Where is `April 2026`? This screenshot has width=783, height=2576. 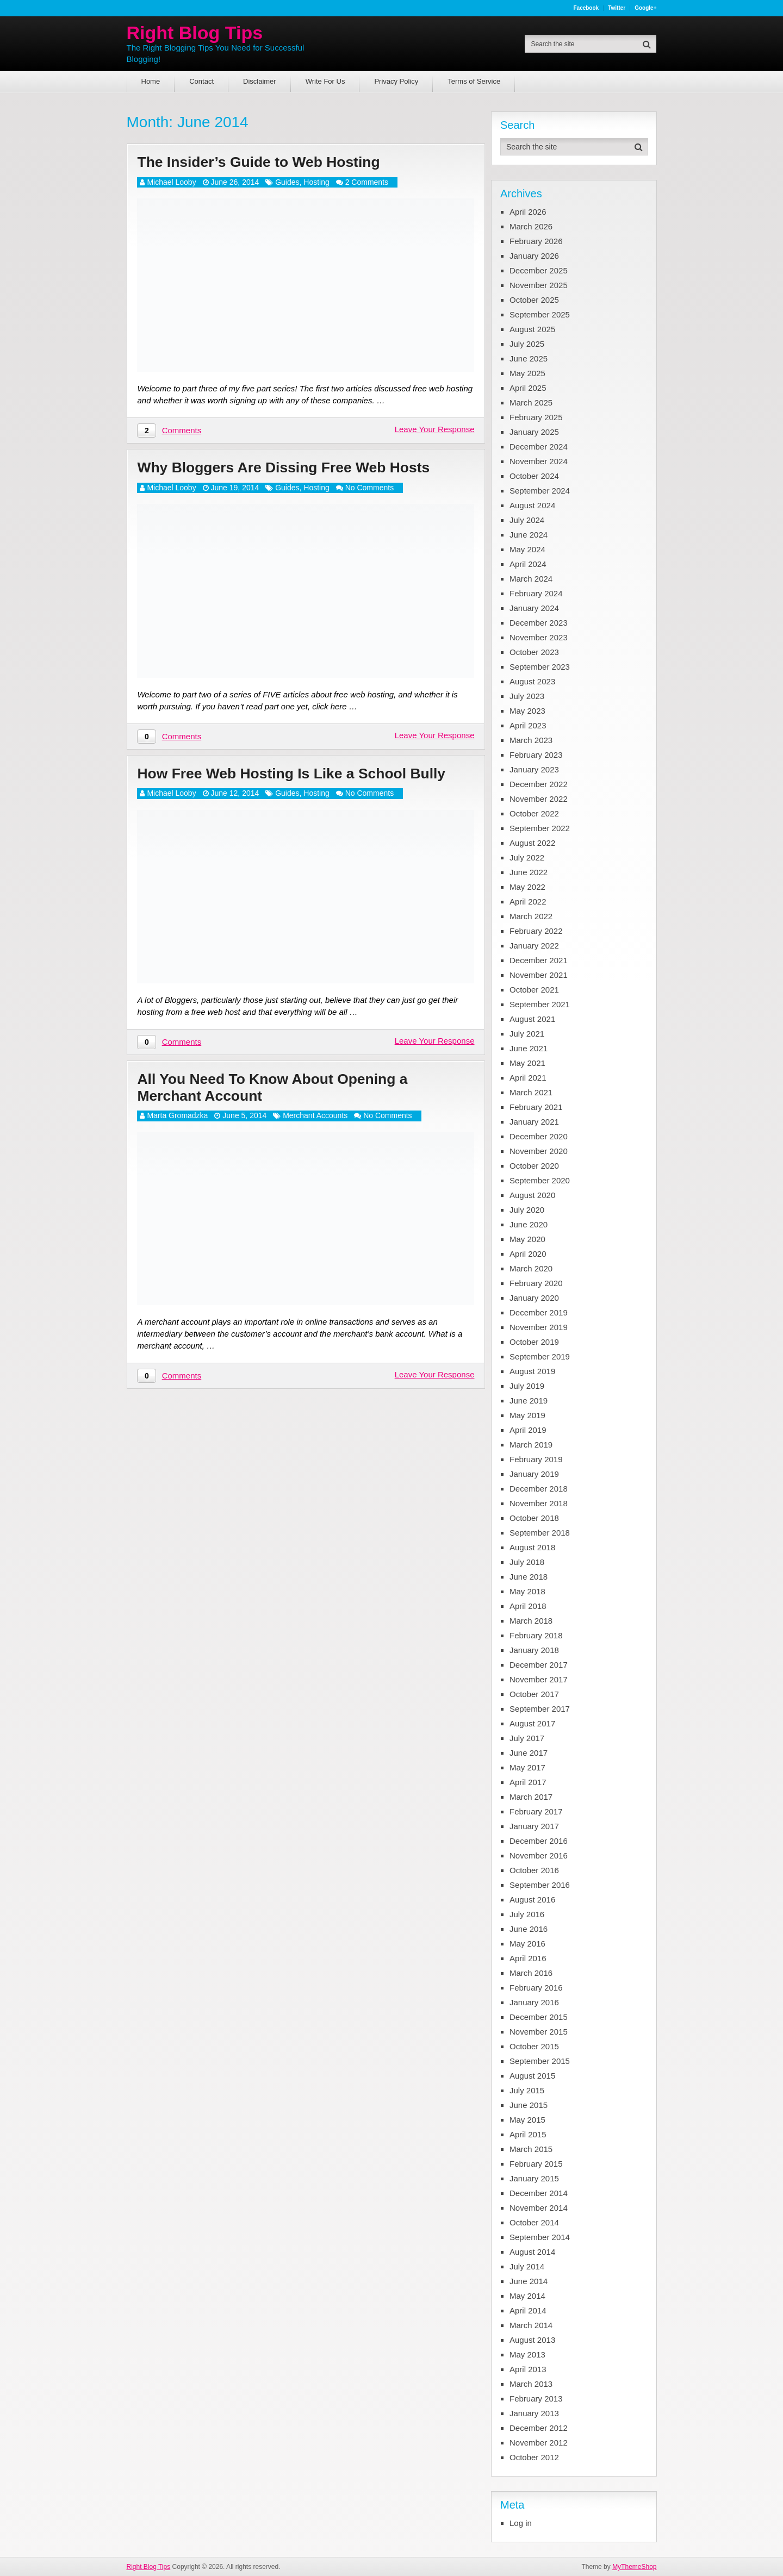
April 2026 is located at coordinates (527, 211).